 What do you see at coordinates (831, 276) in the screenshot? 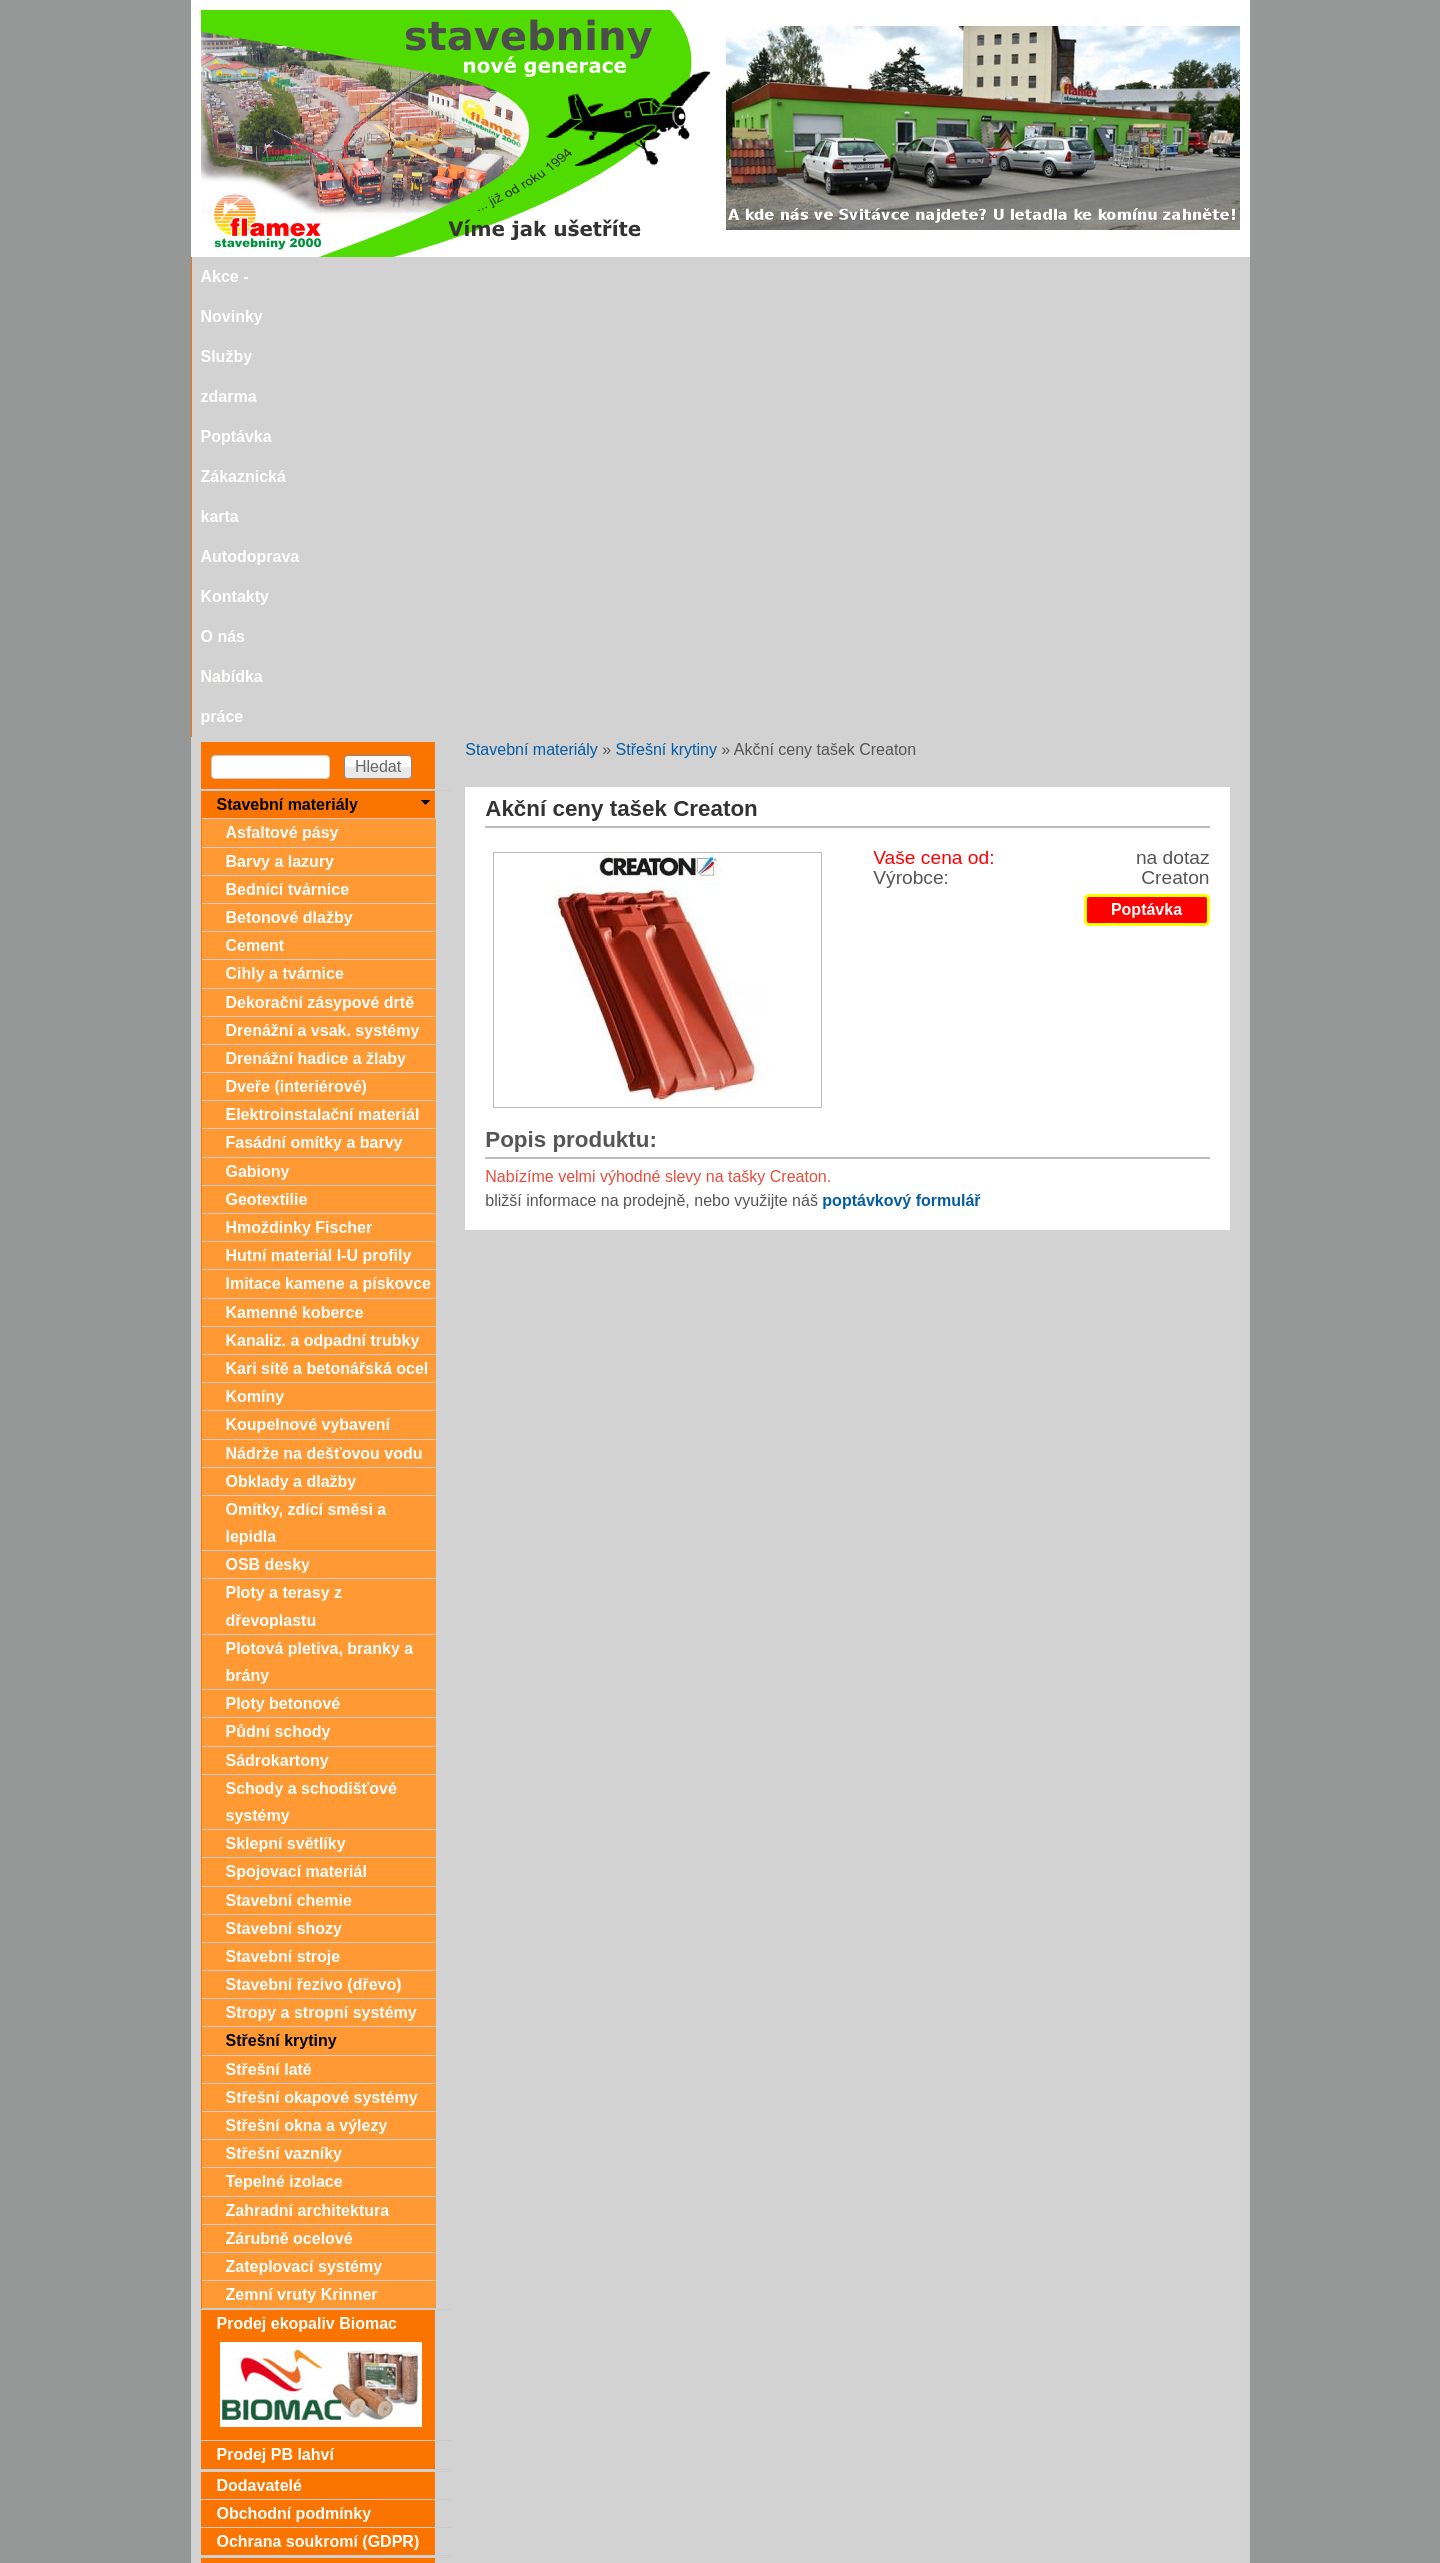
I see `Autodoprava` at bounding box center [831, 276].